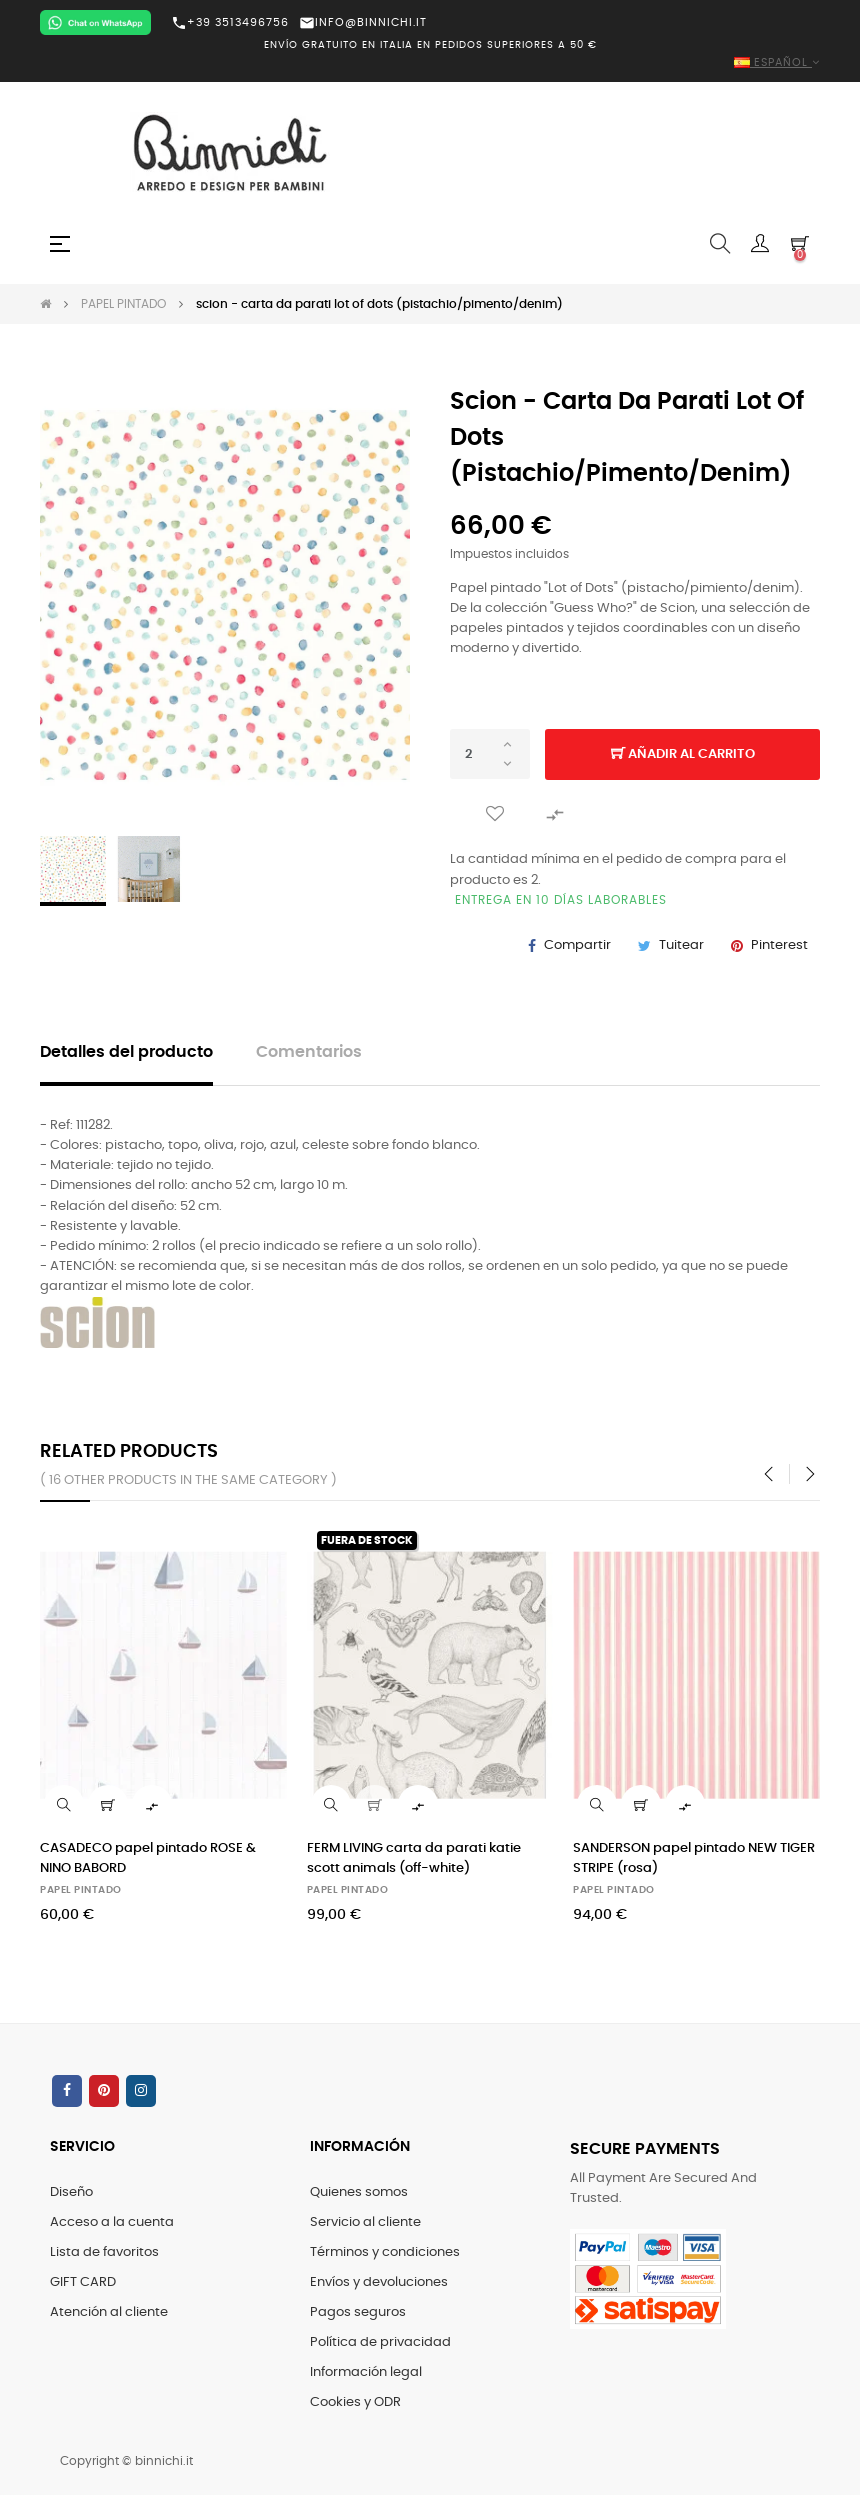 The image size is (860, 2495). What do you see at coordinates (81, 1890) in the screenshot?
I see `PAPEL PINTADO` at bounding box center [81, 1890].